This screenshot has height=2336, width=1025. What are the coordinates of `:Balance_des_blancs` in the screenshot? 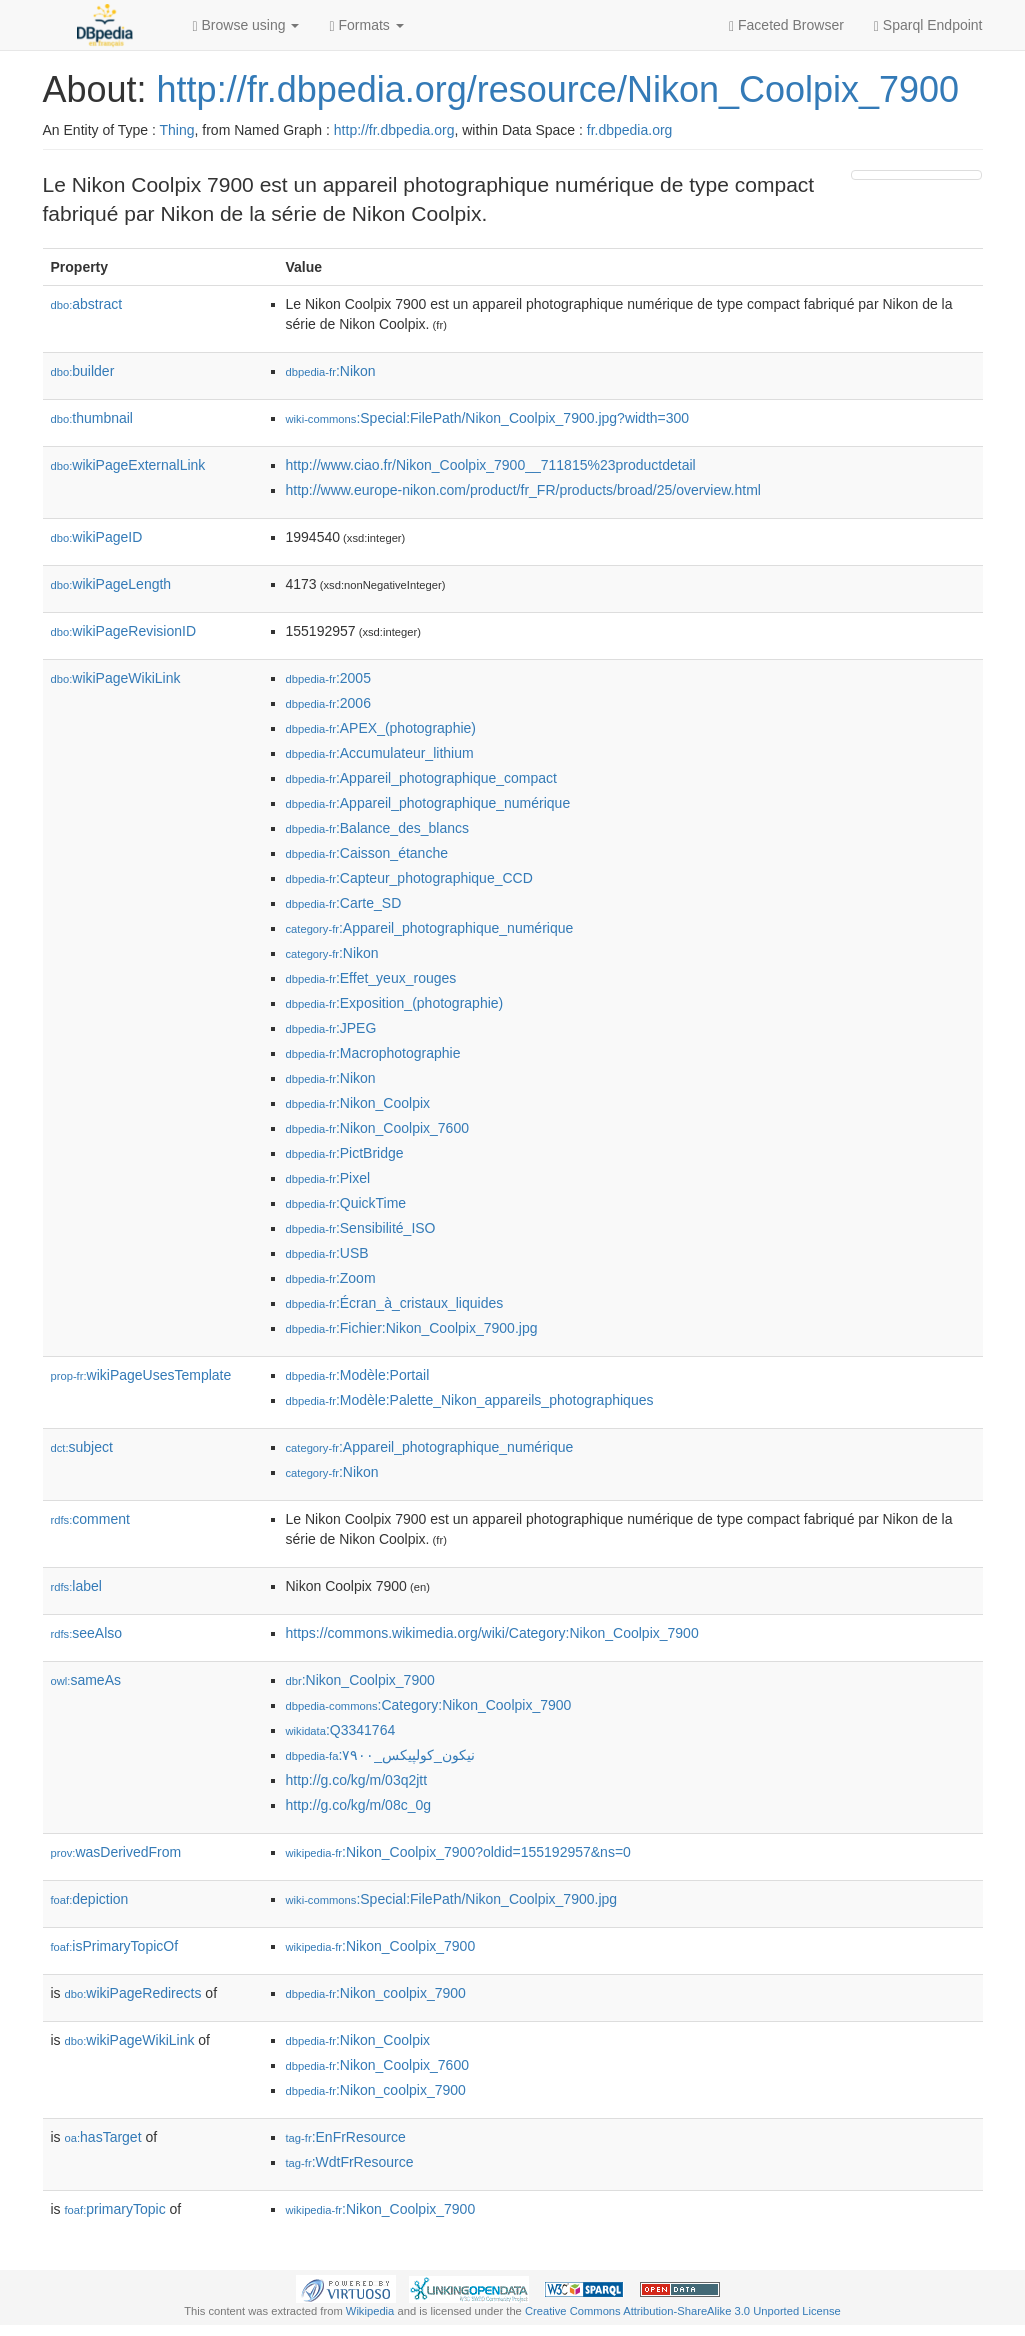 It's located at (378, 828).